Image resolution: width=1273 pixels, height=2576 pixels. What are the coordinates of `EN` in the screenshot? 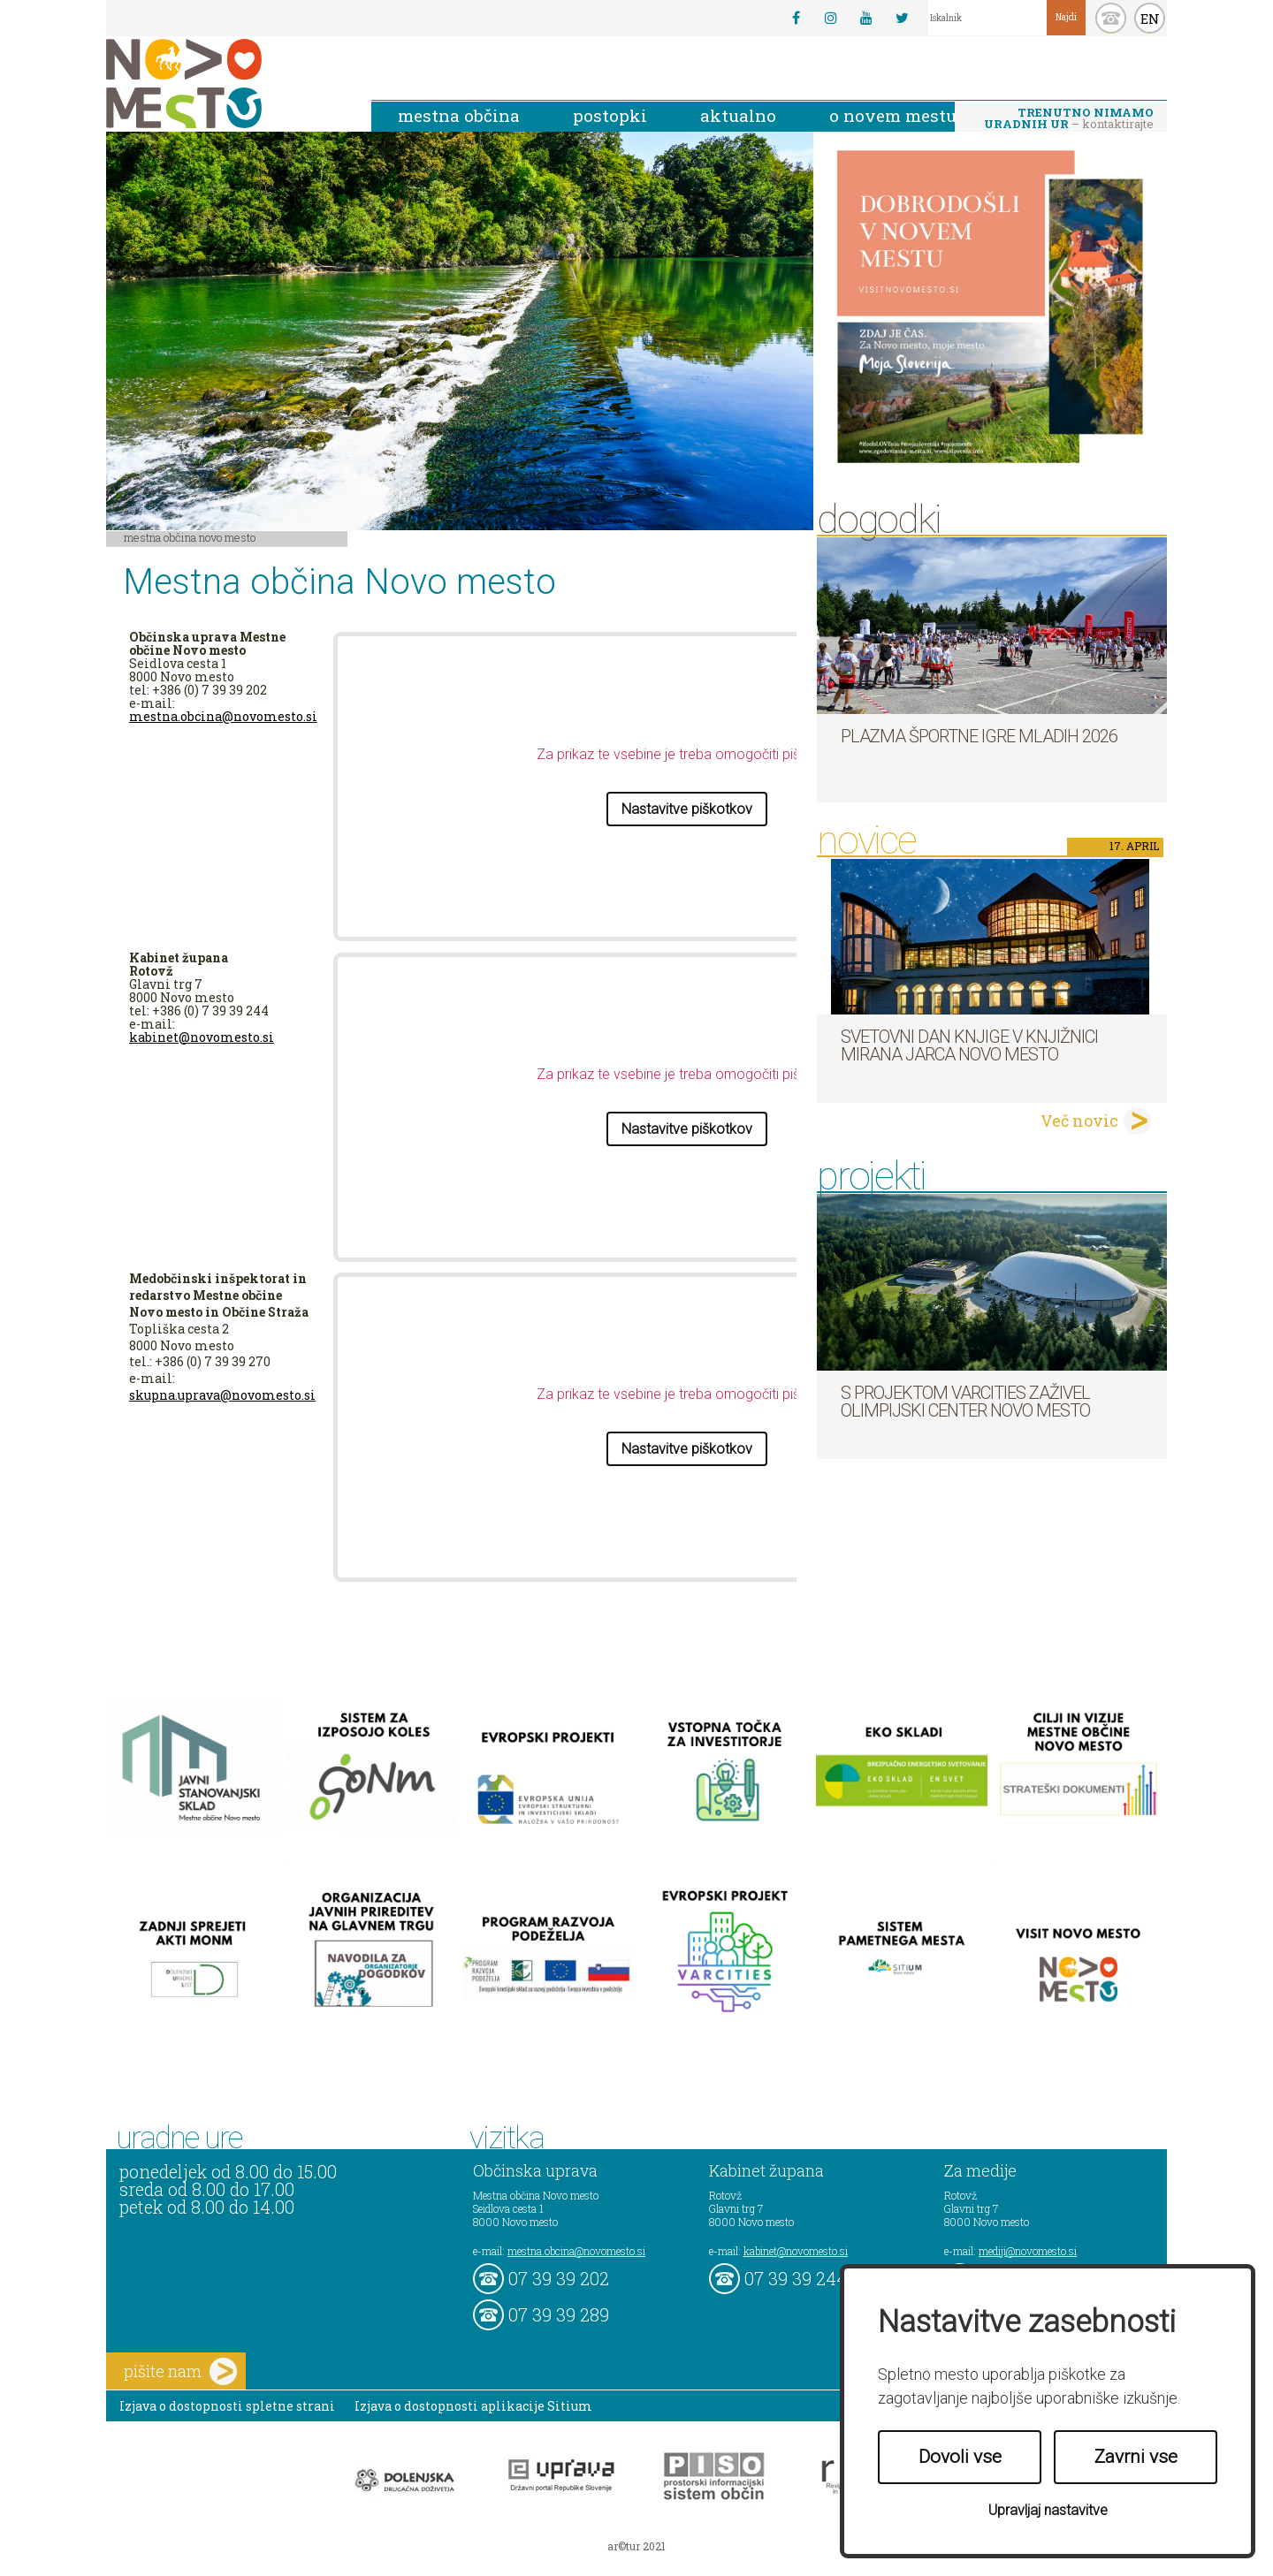 It's located at (1150, 18).